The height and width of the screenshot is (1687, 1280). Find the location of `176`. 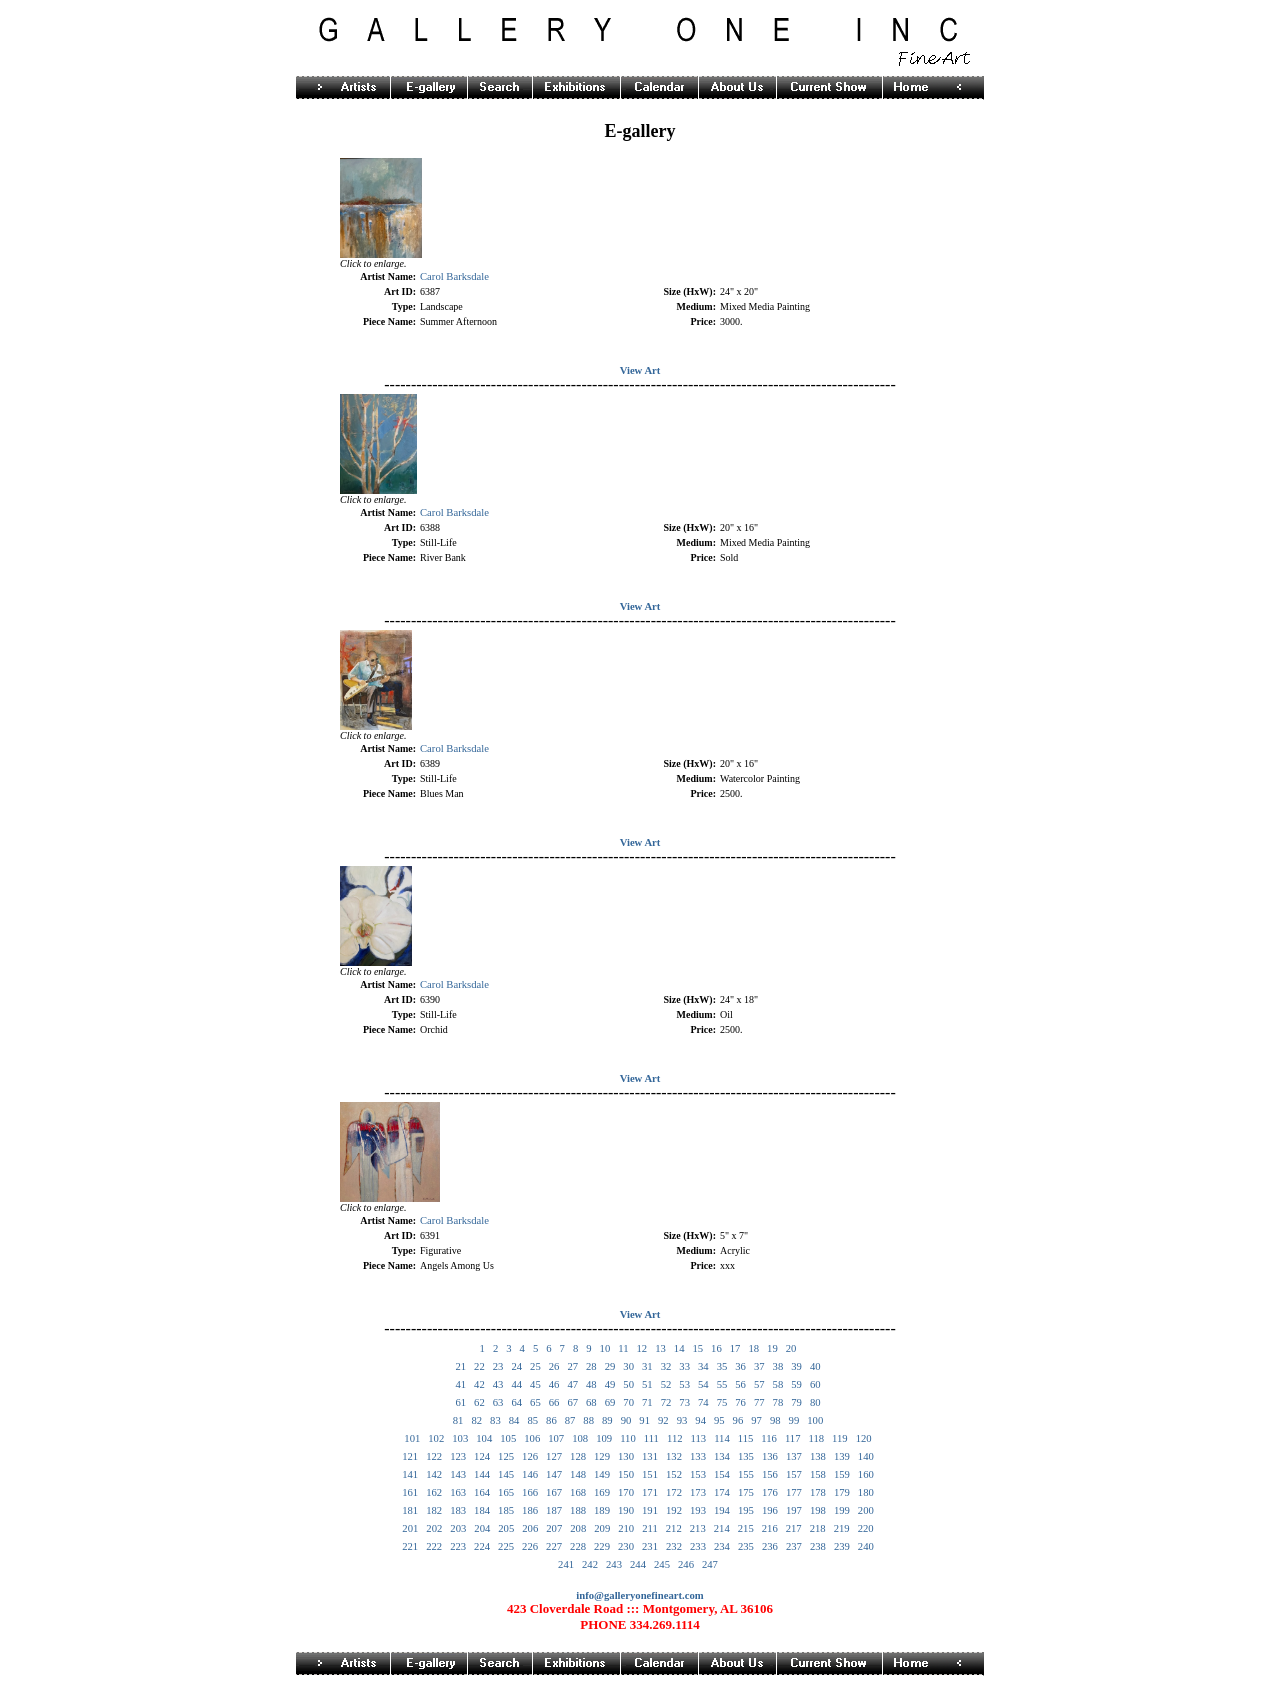

176 is located at coordinates (770, 1492).